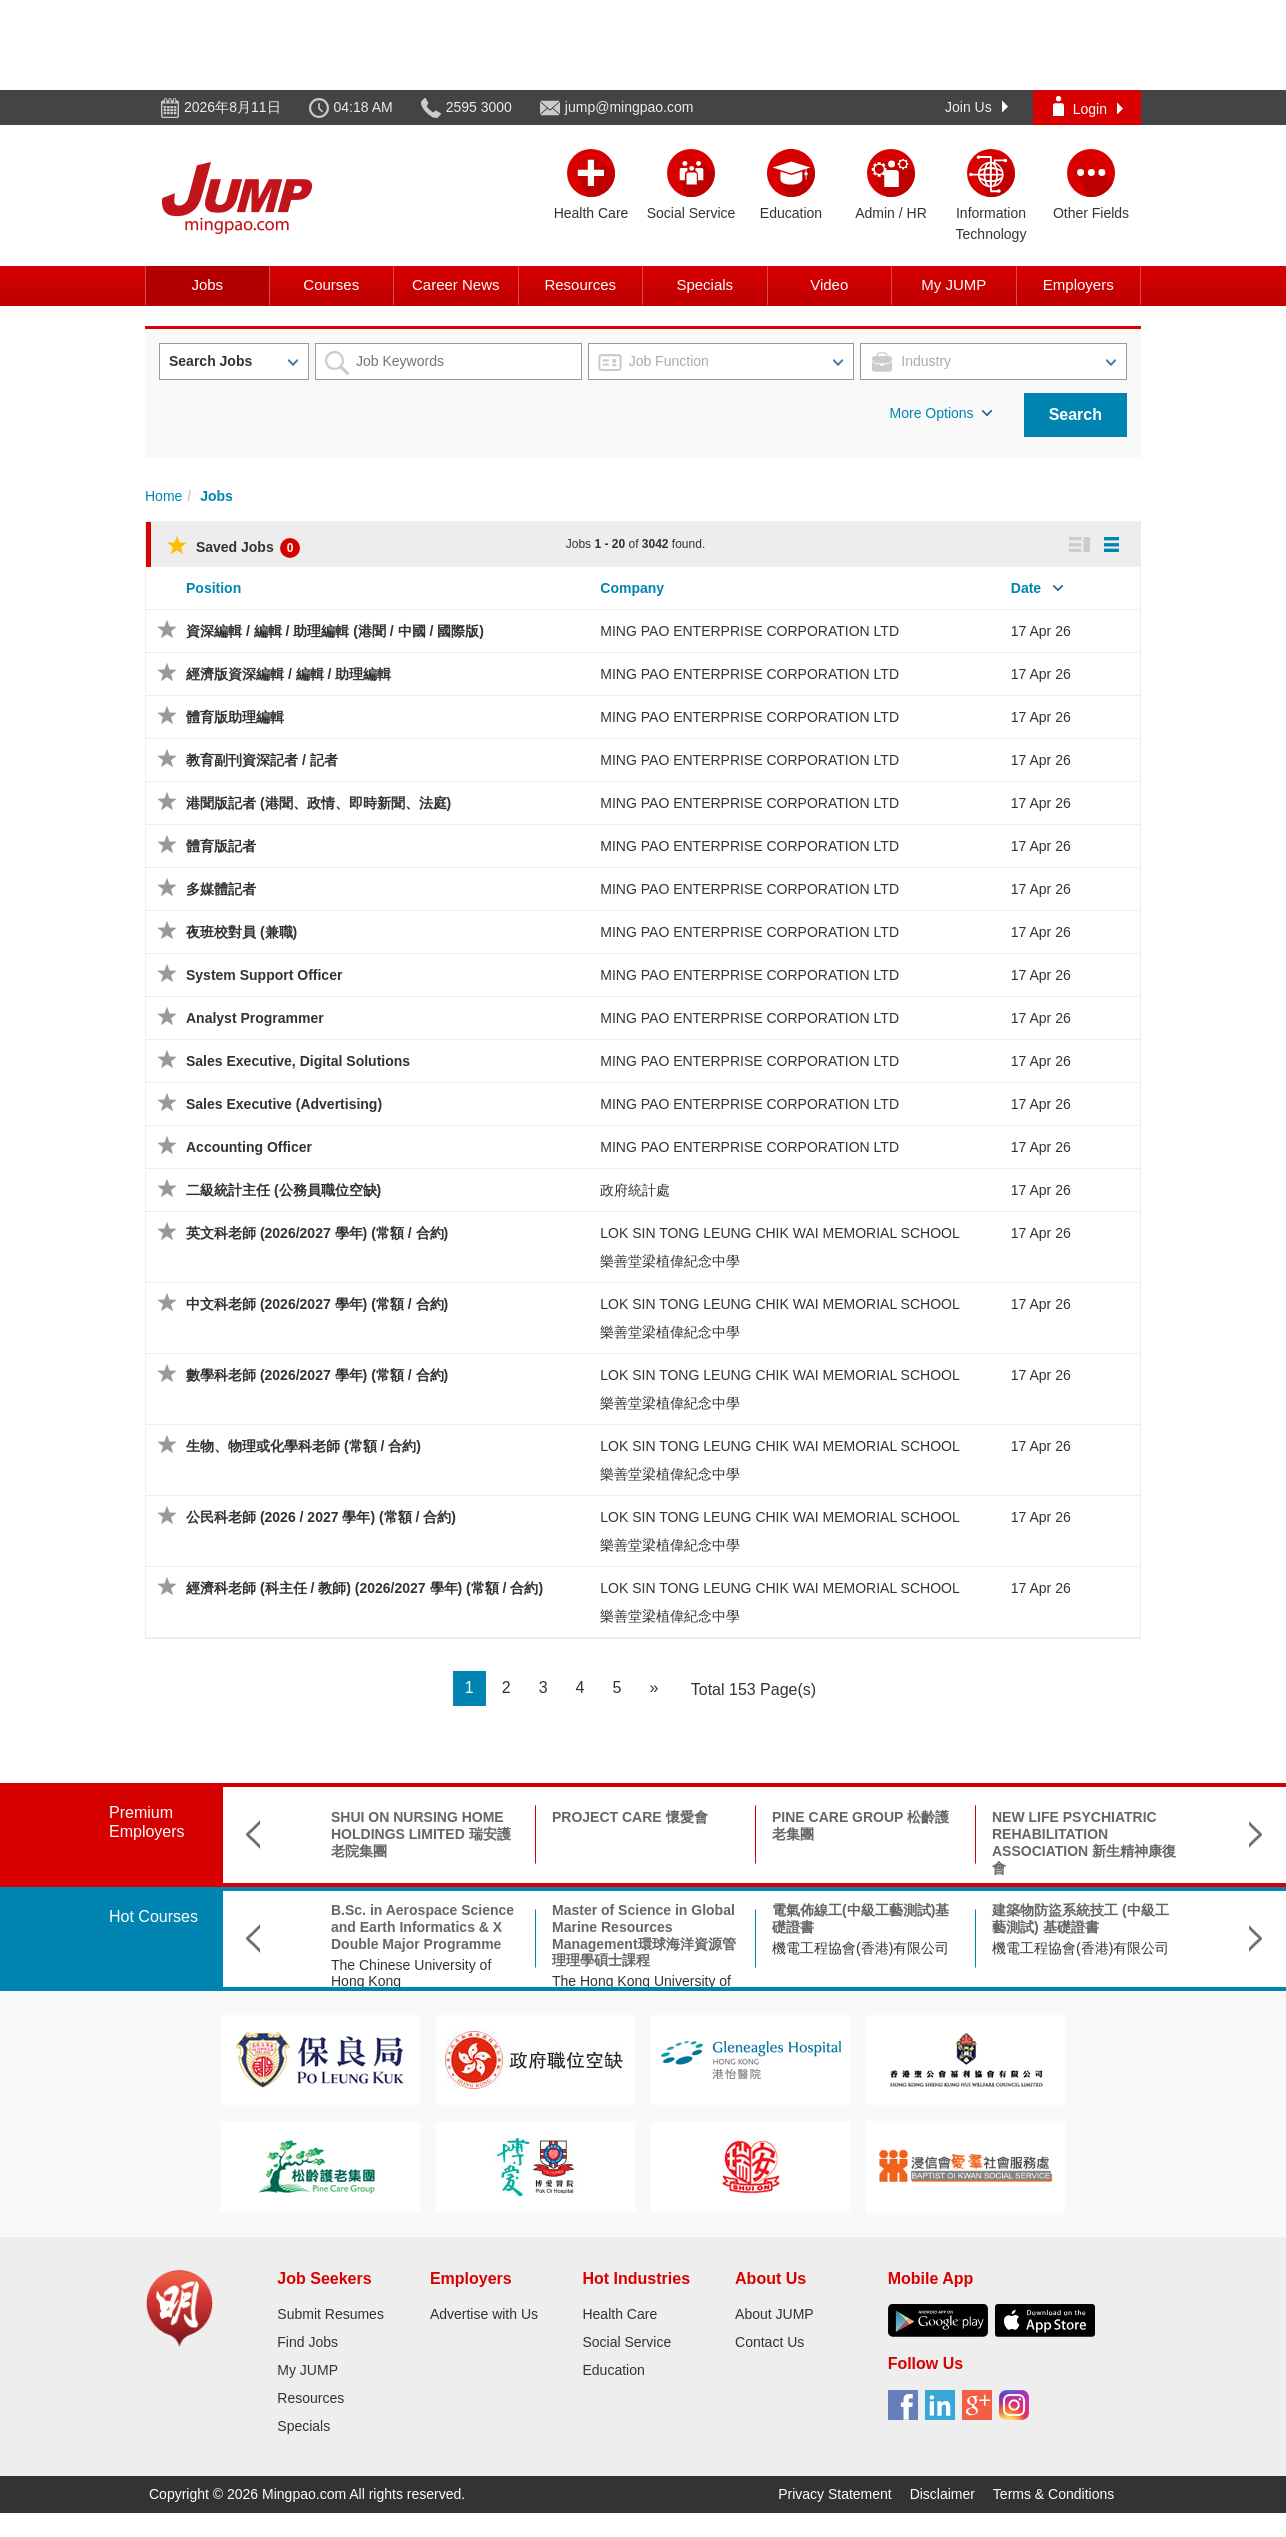 The width and height of the screenshot is (1286, 2537). I want to click on Sales Executive (Advertising), so click(284, 1104).